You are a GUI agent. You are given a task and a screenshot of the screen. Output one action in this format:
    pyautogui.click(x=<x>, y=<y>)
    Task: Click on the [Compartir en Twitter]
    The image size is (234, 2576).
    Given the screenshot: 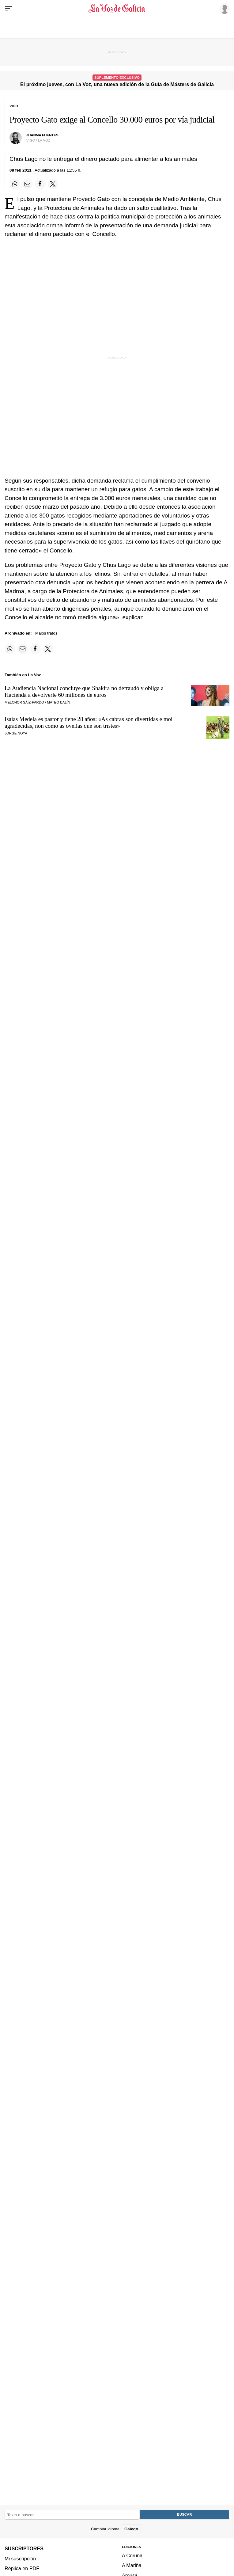 What is the action you would take?
    pyautogui.click(x=53, y=184)
    